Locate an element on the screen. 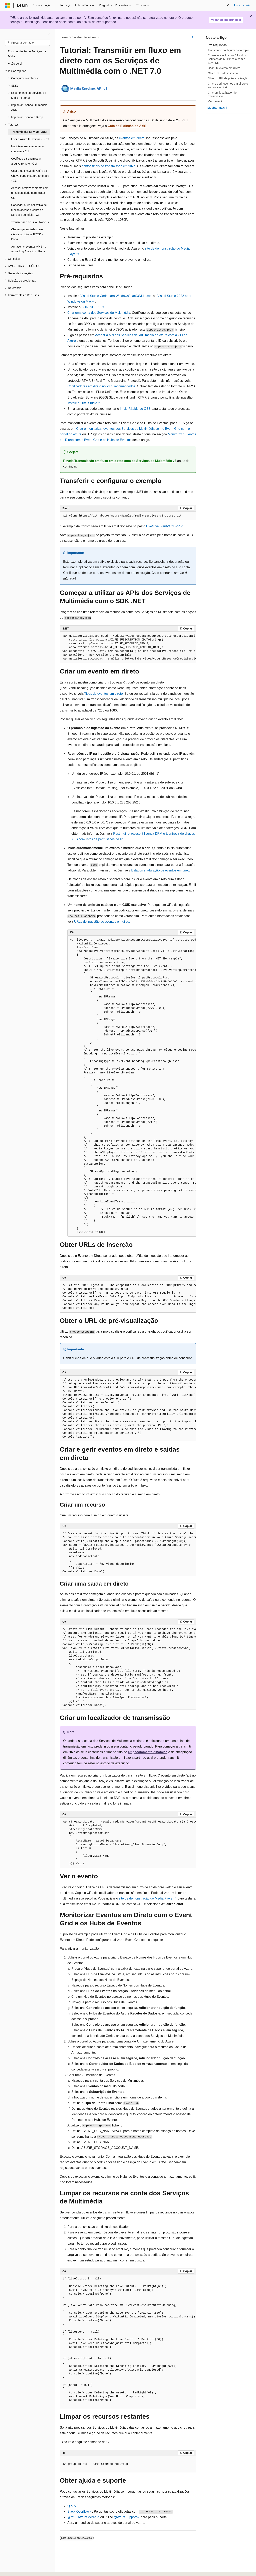 The image size is (256, 2576). [combobox] is located at coordinates (27, 43).